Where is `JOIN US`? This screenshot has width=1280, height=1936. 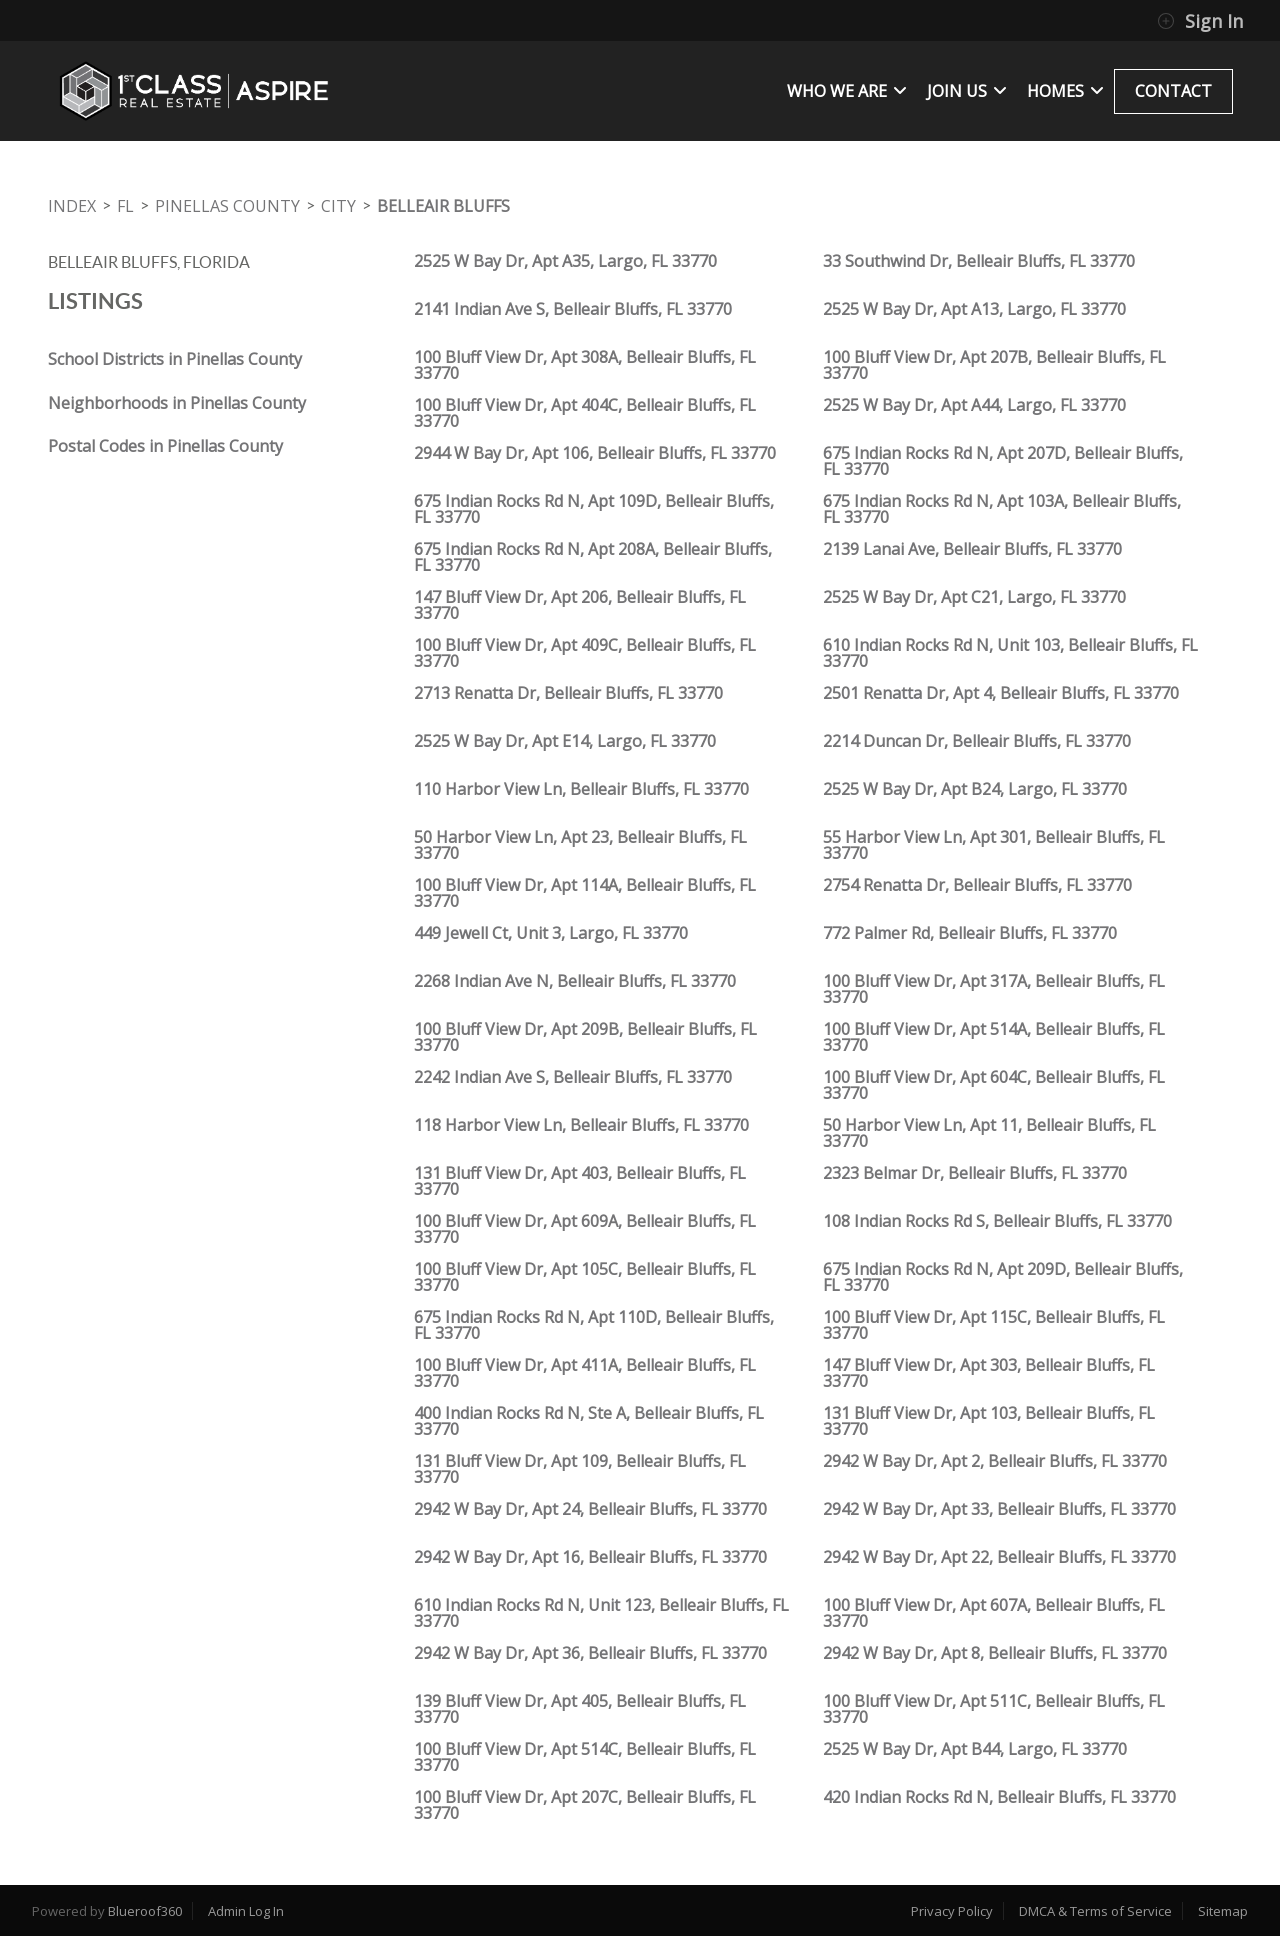 JOIN US is located at coordinates (967, 91).